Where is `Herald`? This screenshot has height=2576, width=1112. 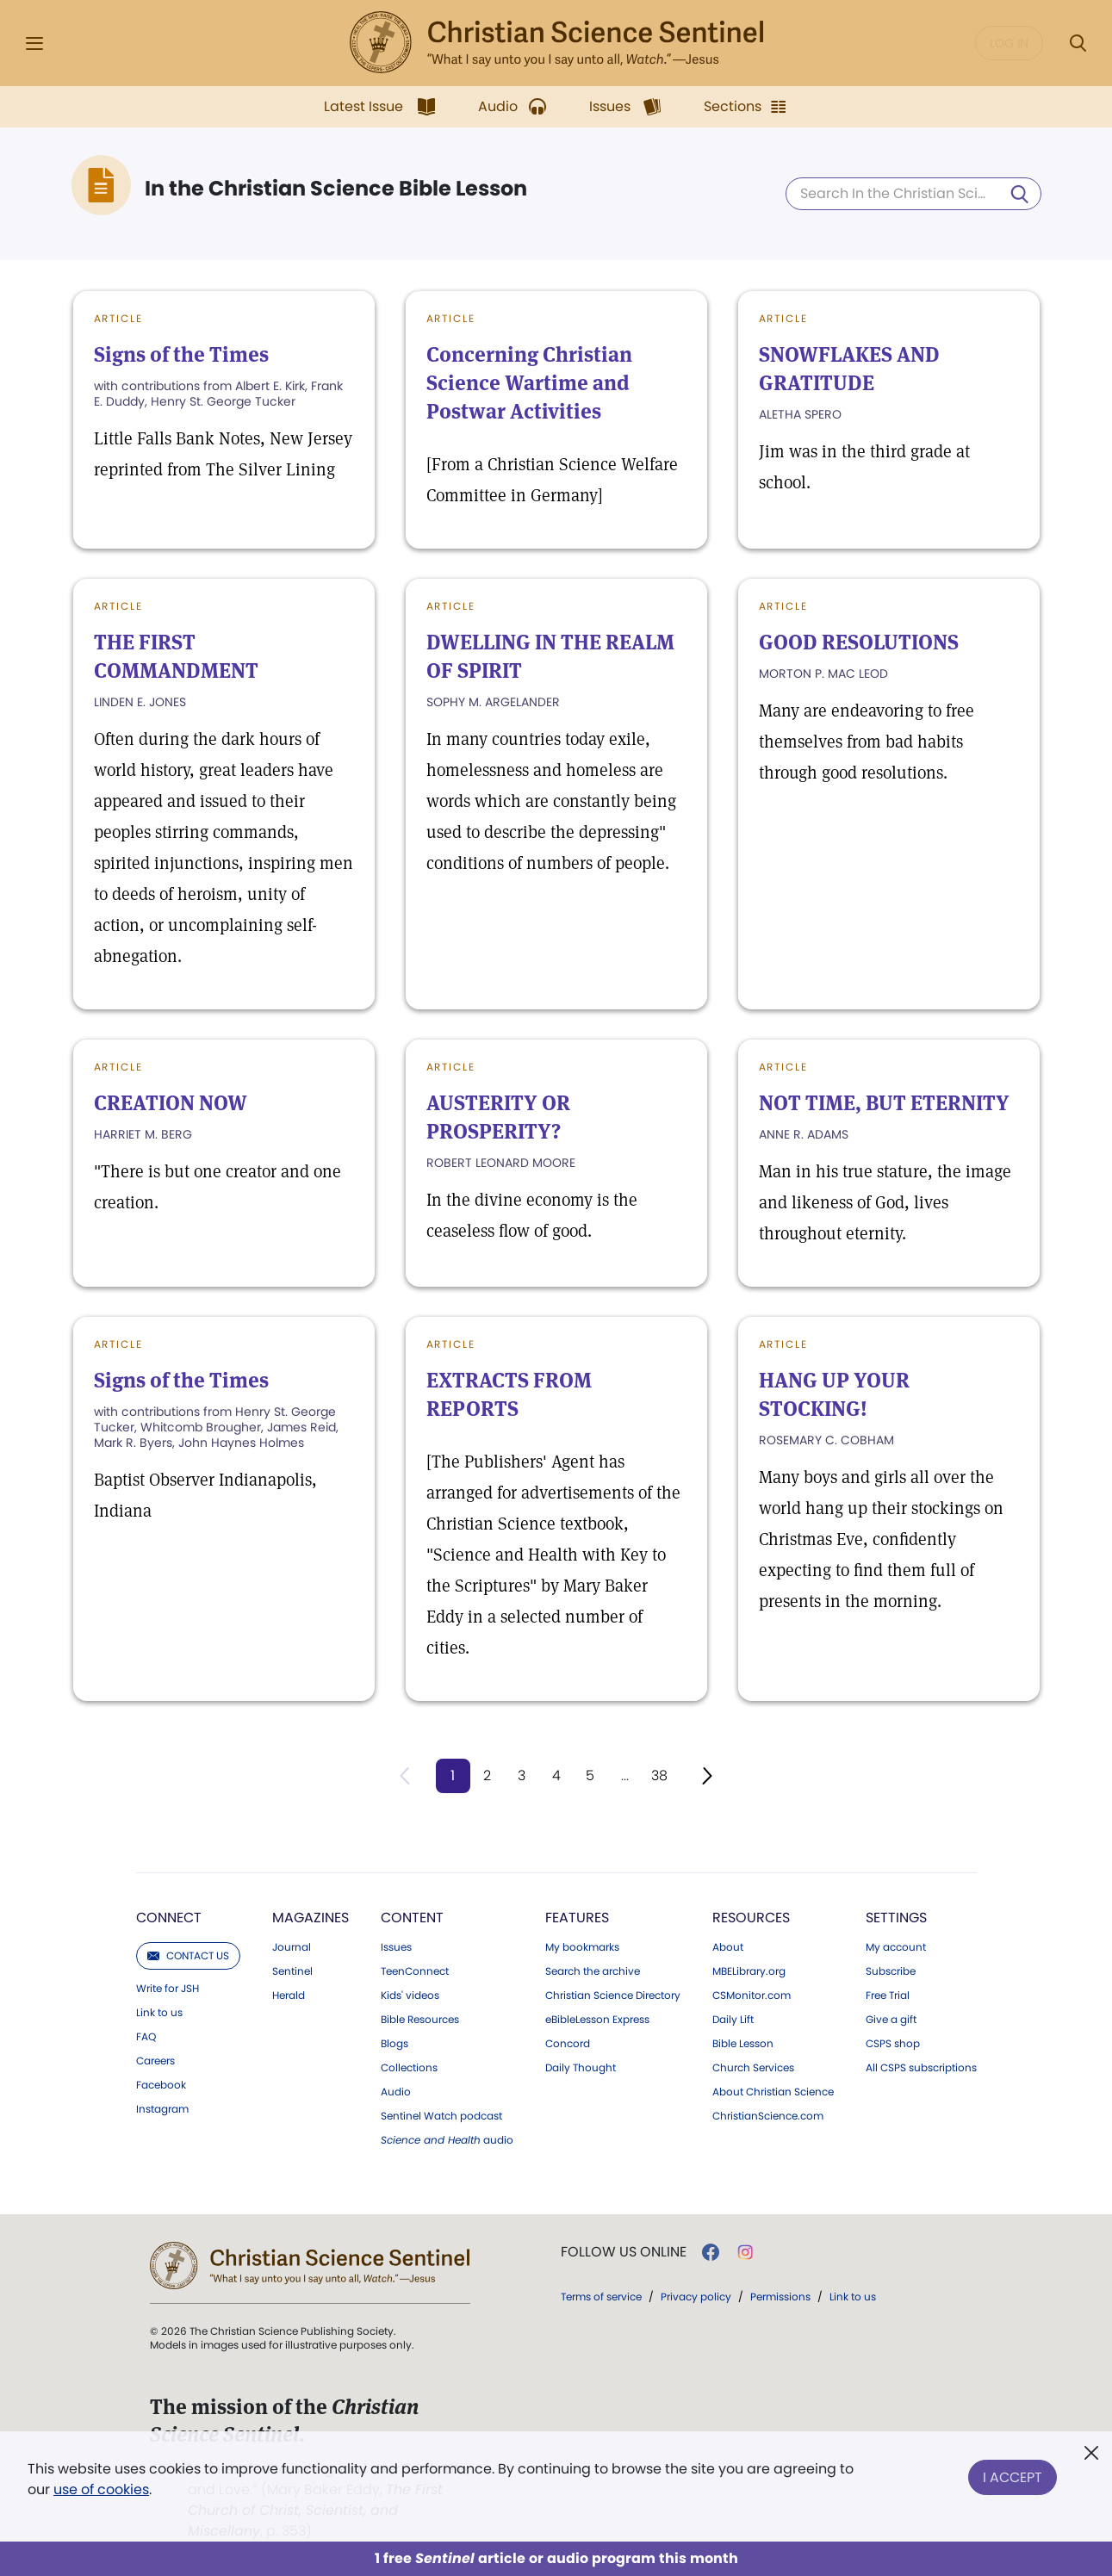
Herald is located at coordinates (288, 1995).